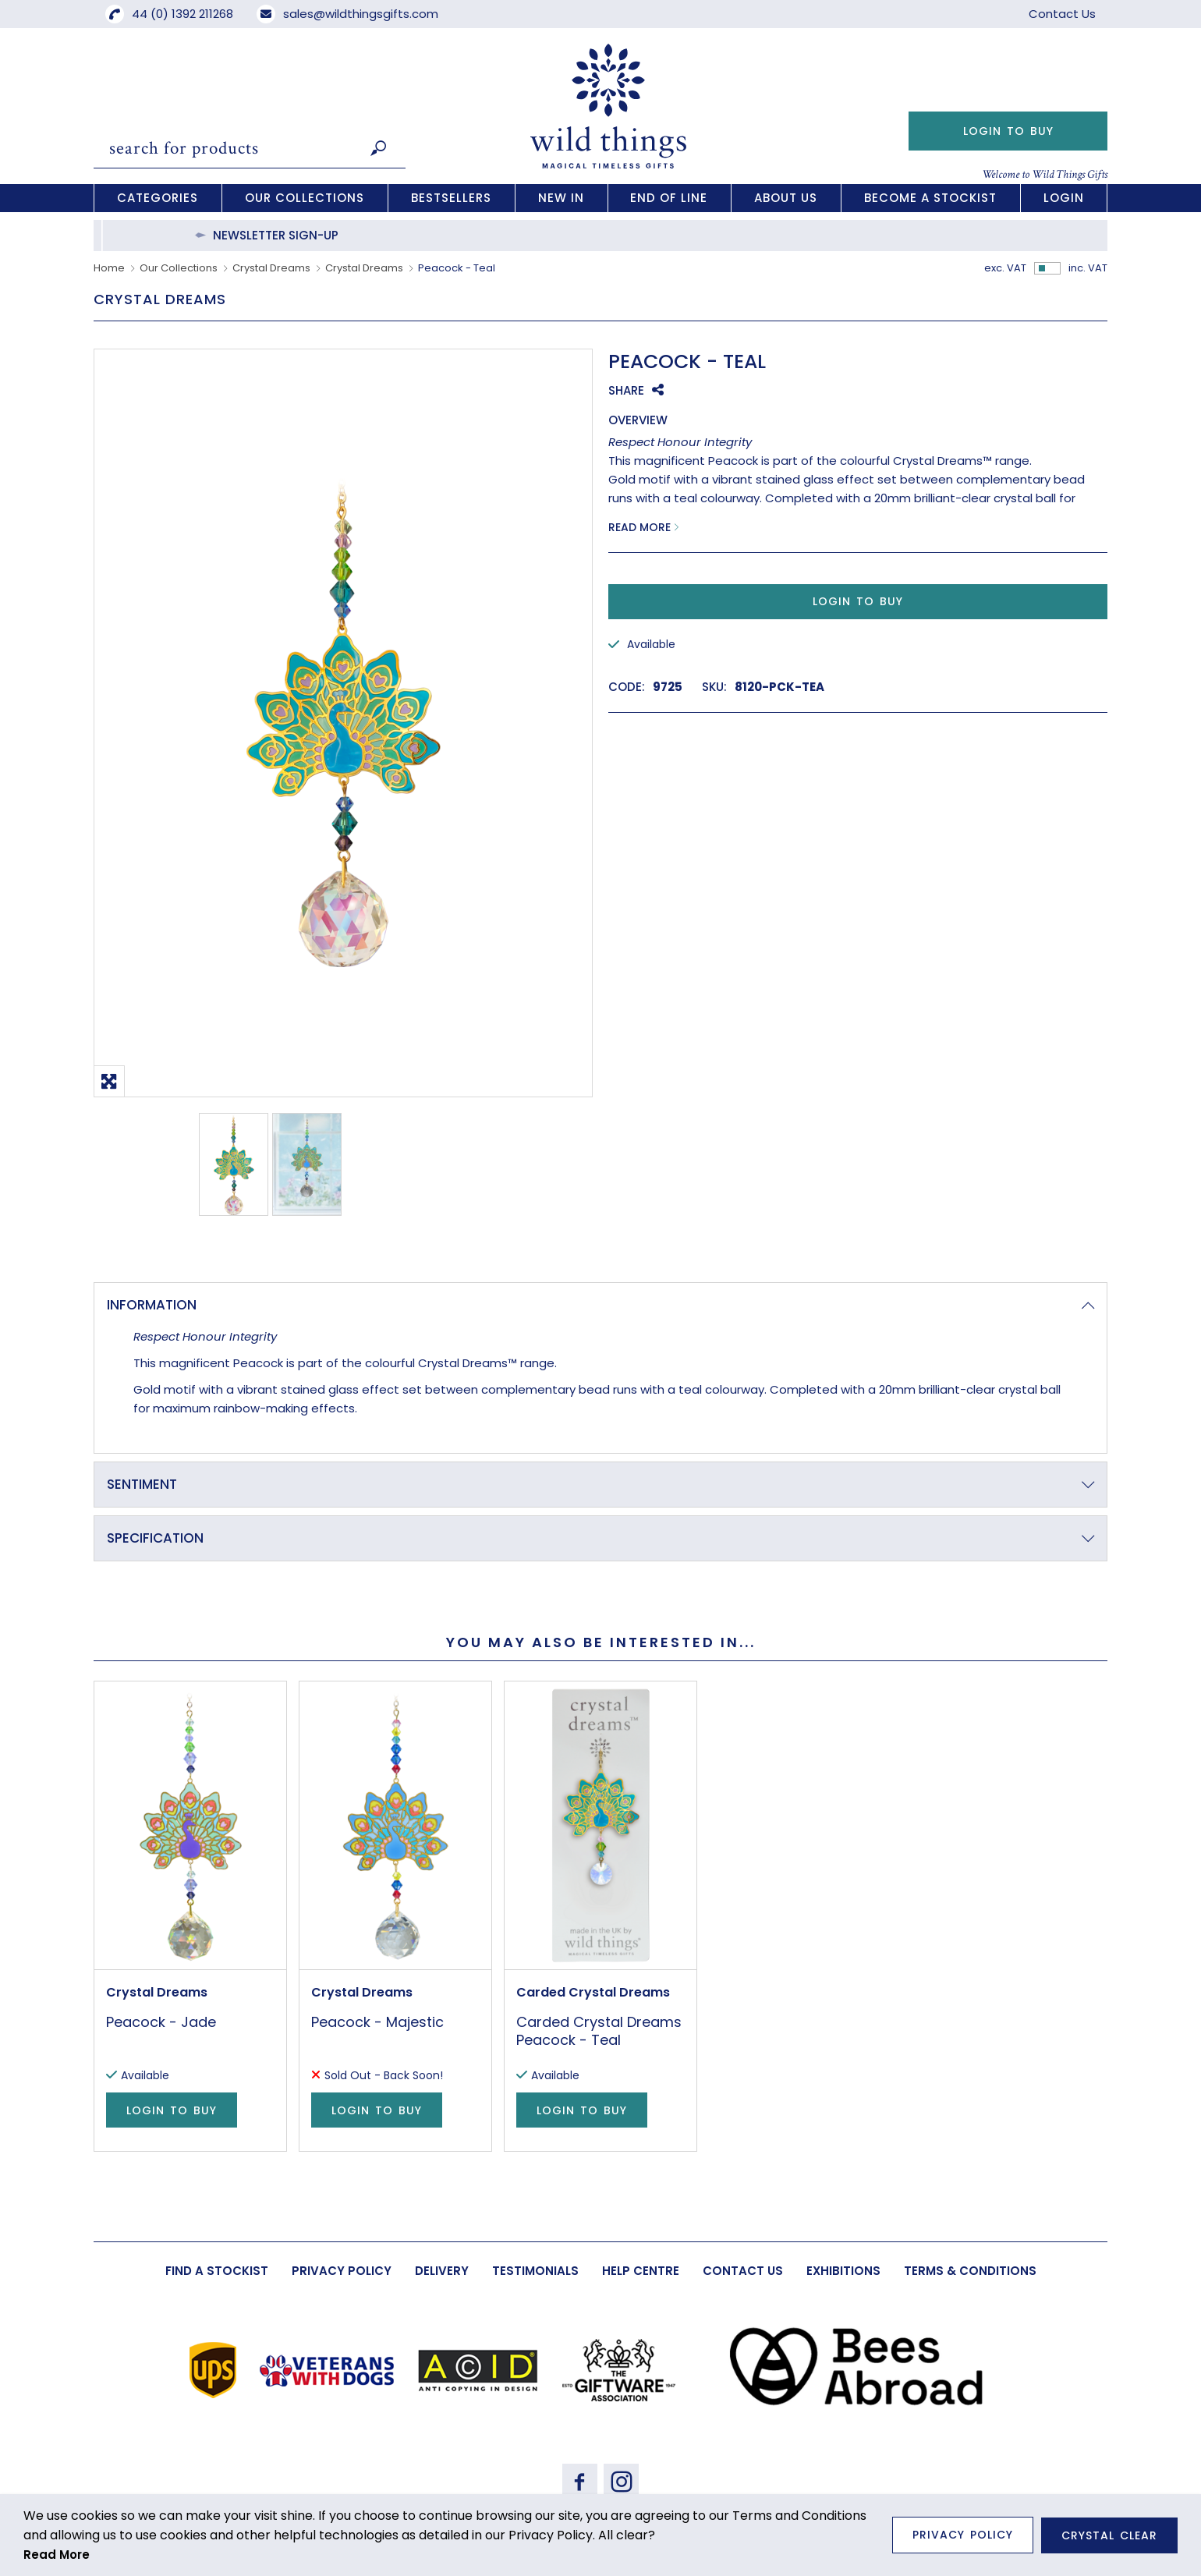 The width and height of the screenshot is (1201, 2576). I want to click on Home, so click(109, 267).